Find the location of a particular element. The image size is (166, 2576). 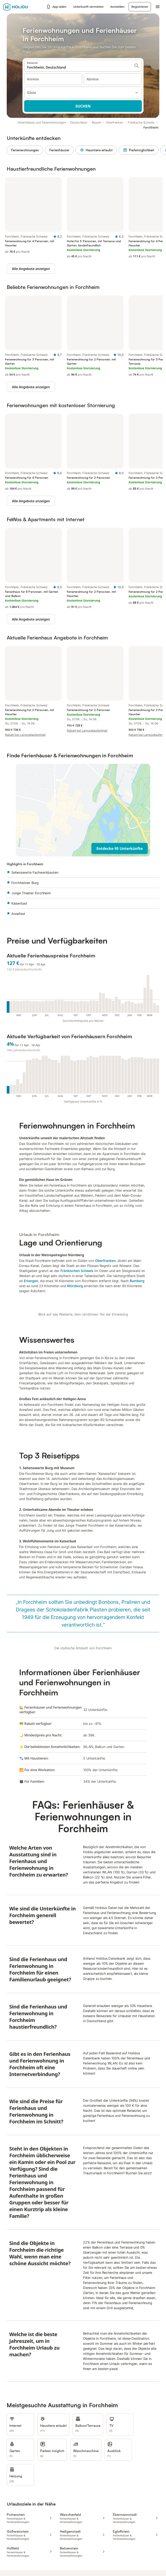

Unterkunft vermieten is located at coordinates (88, 7).